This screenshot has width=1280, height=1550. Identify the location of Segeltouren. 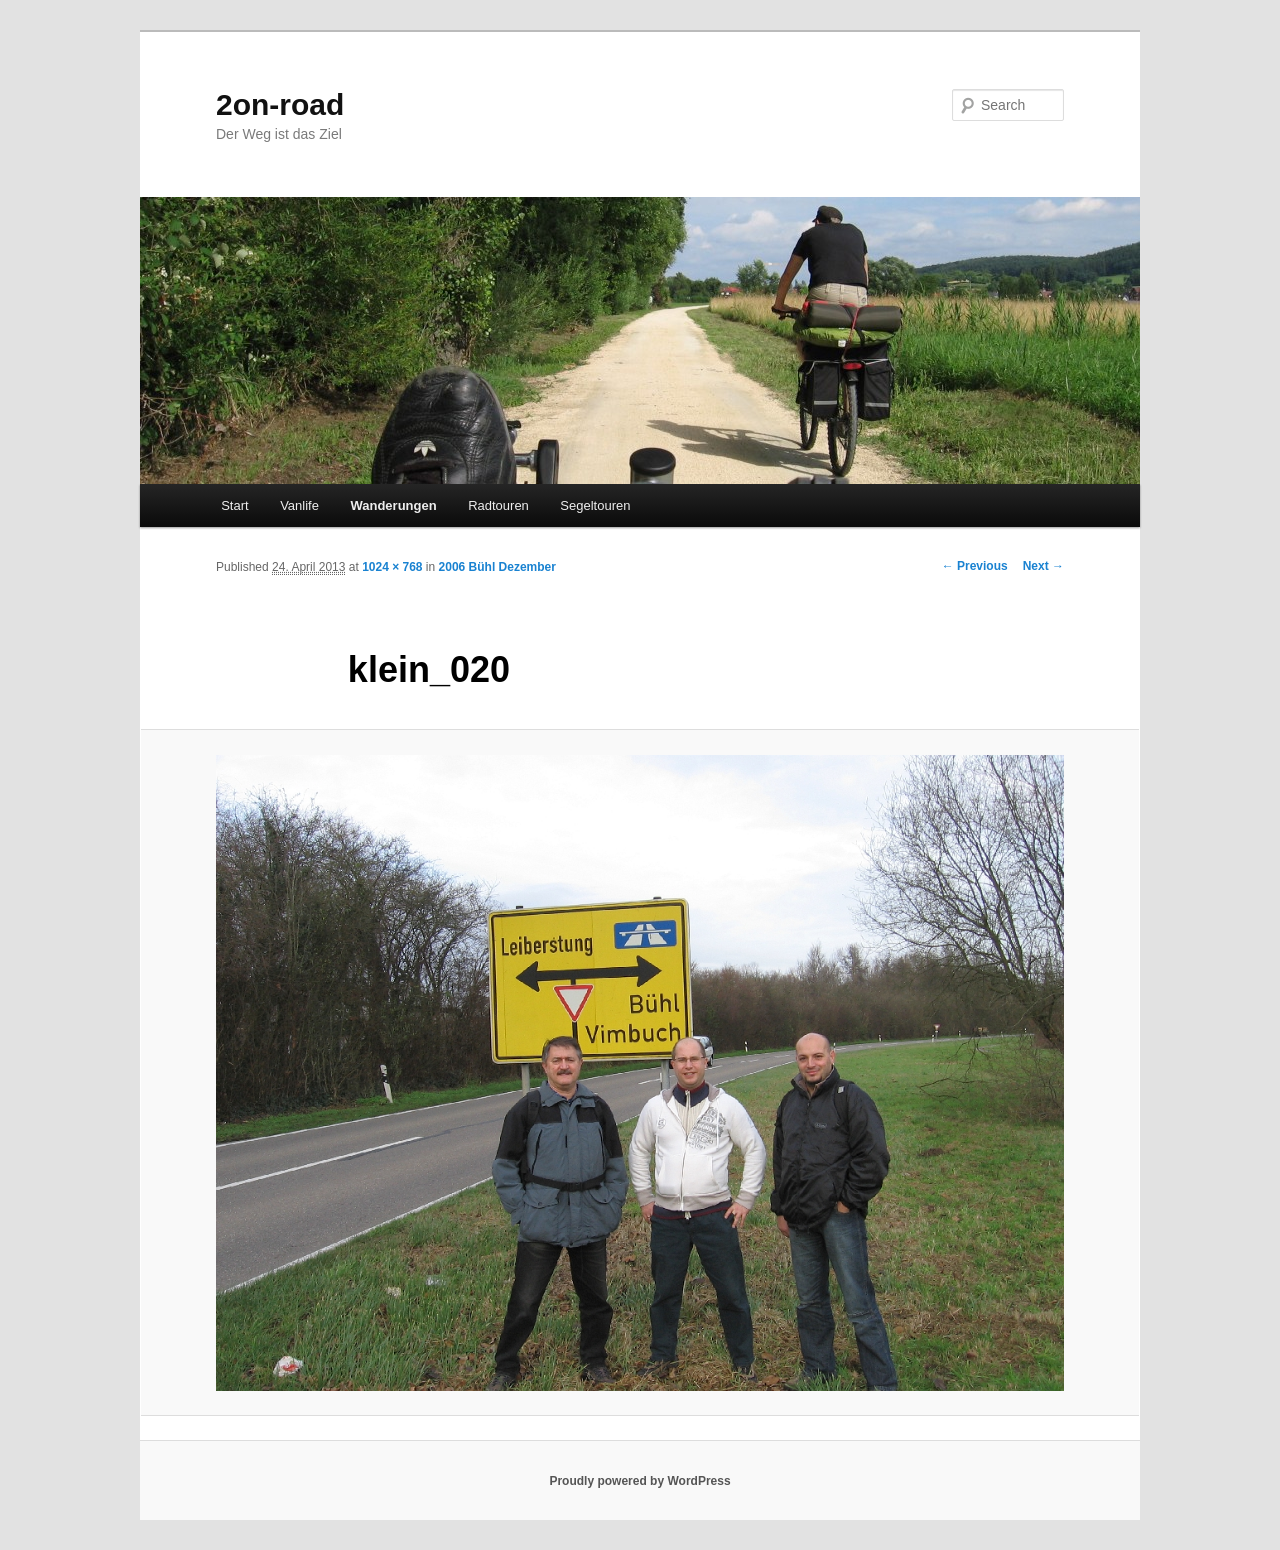
(595, 505).